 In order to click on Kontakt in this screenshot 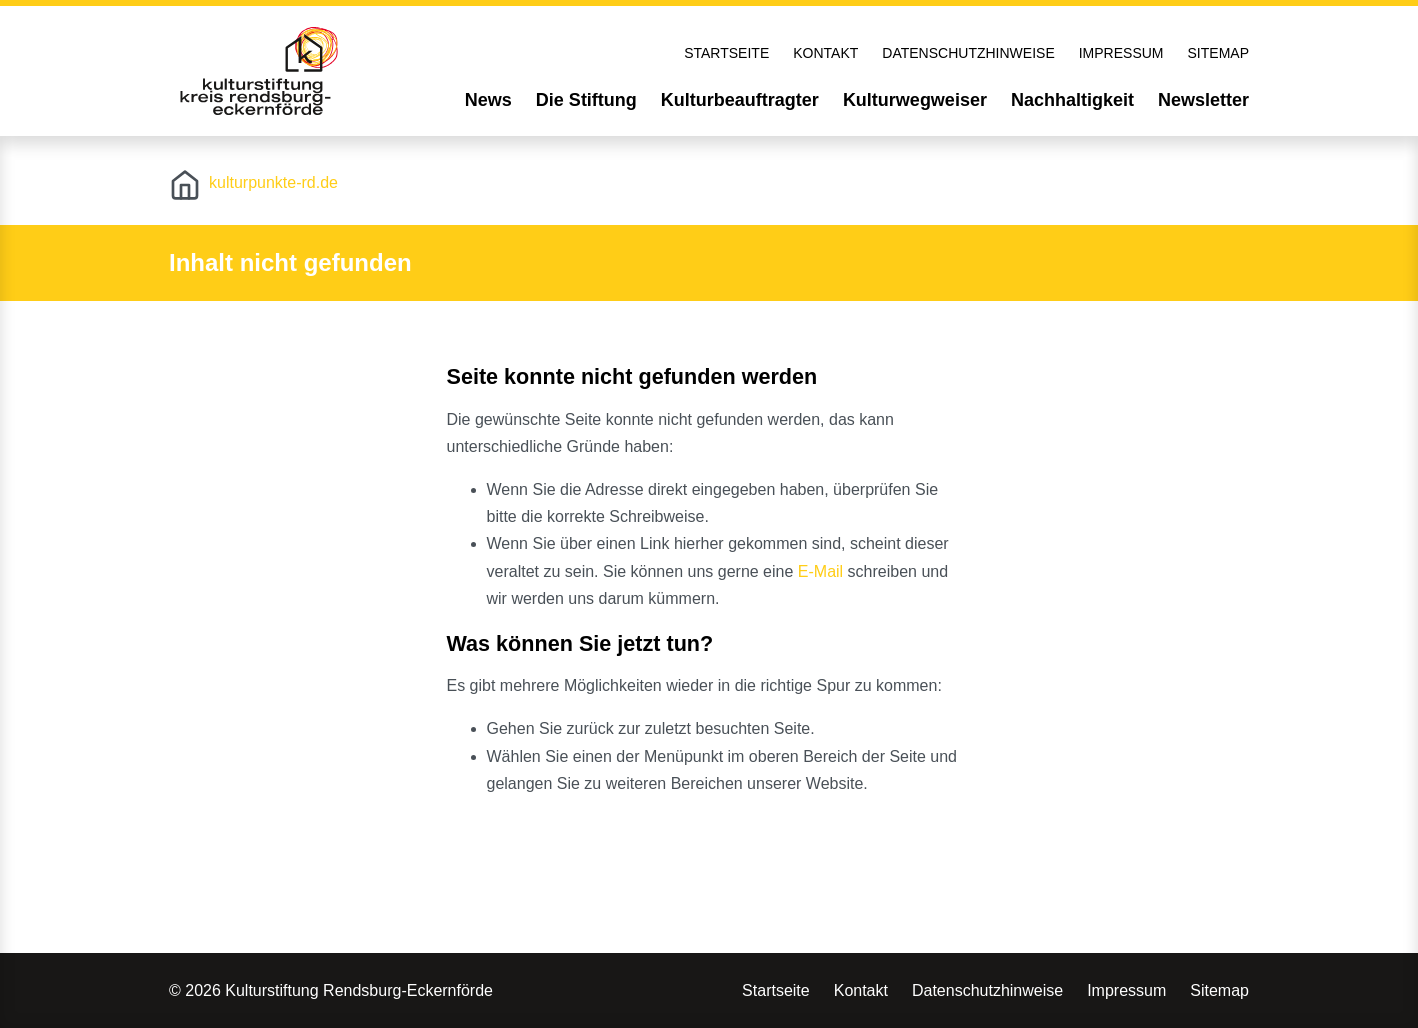, I will do `click(825, 53)`.